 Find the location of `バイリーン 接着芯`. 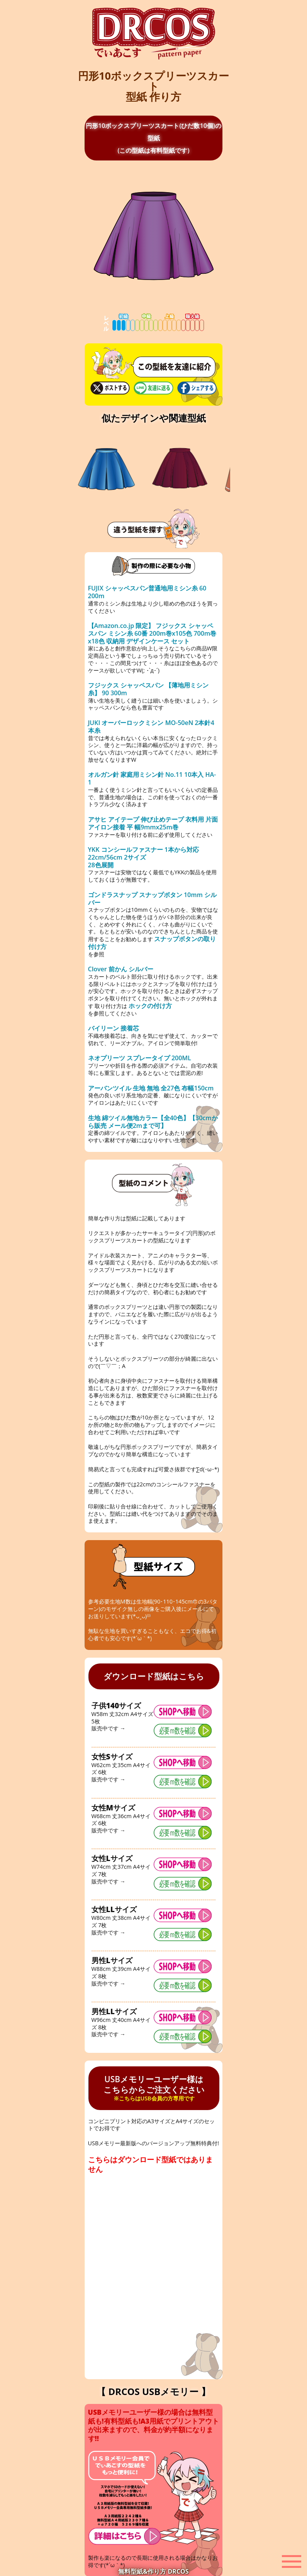

バイリーン 接着芯 is located at coordinates (113, 1028).